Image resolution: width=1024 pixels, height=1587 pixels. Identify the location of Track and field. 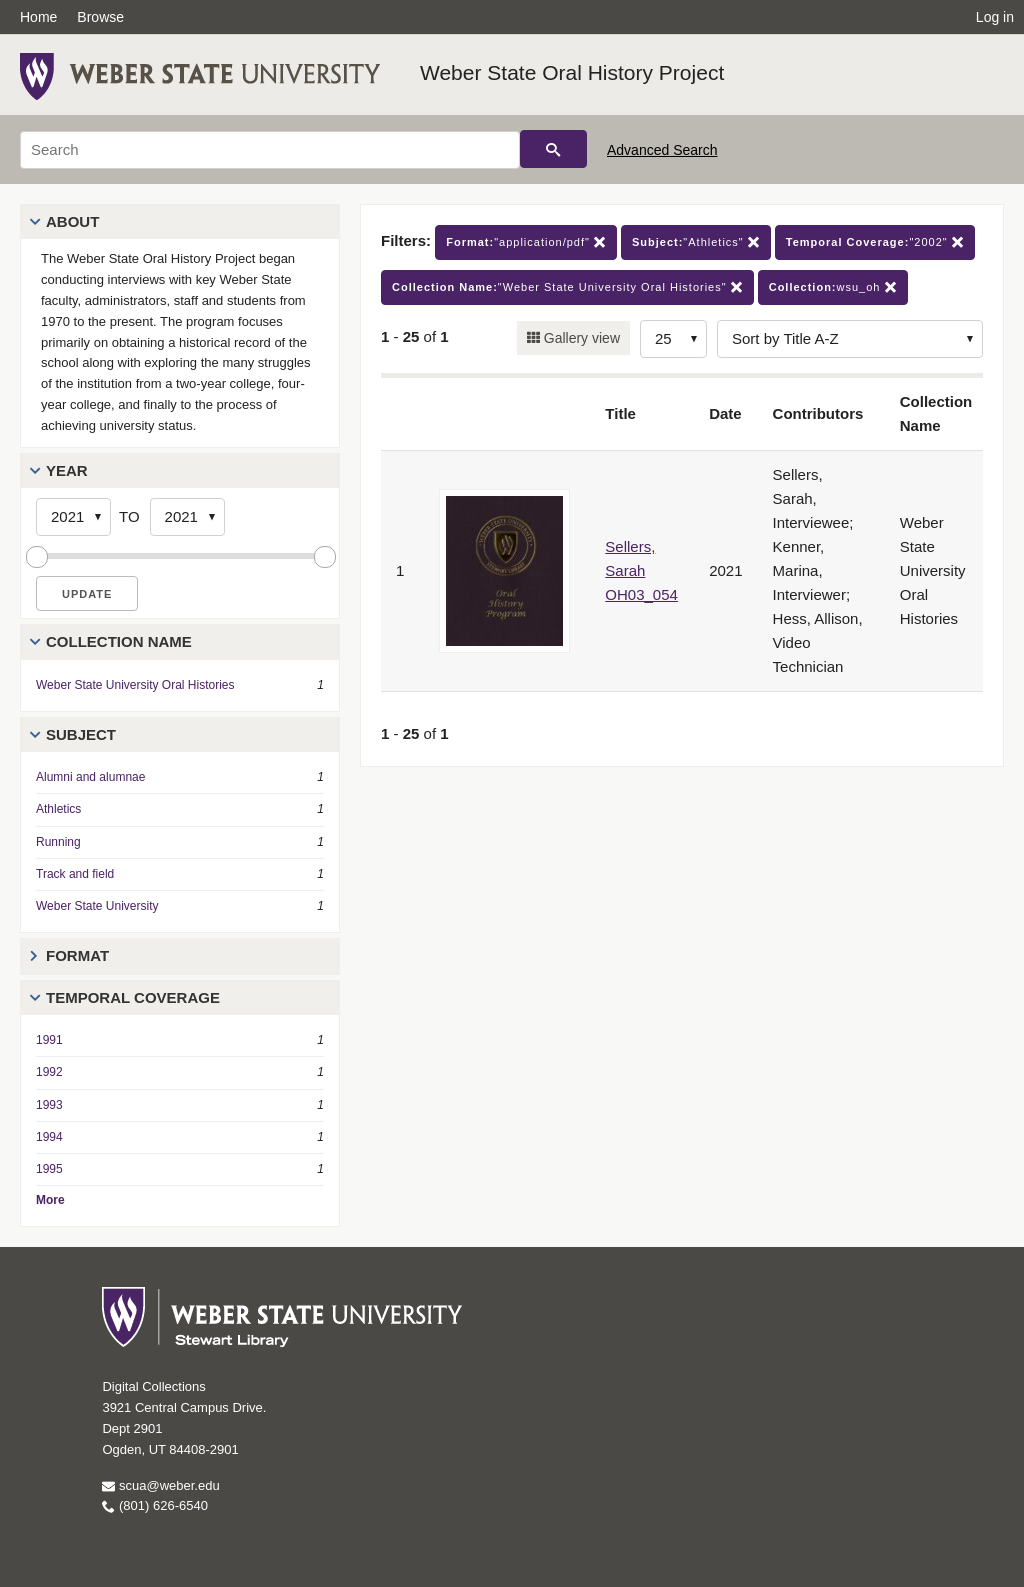
(75, 874).